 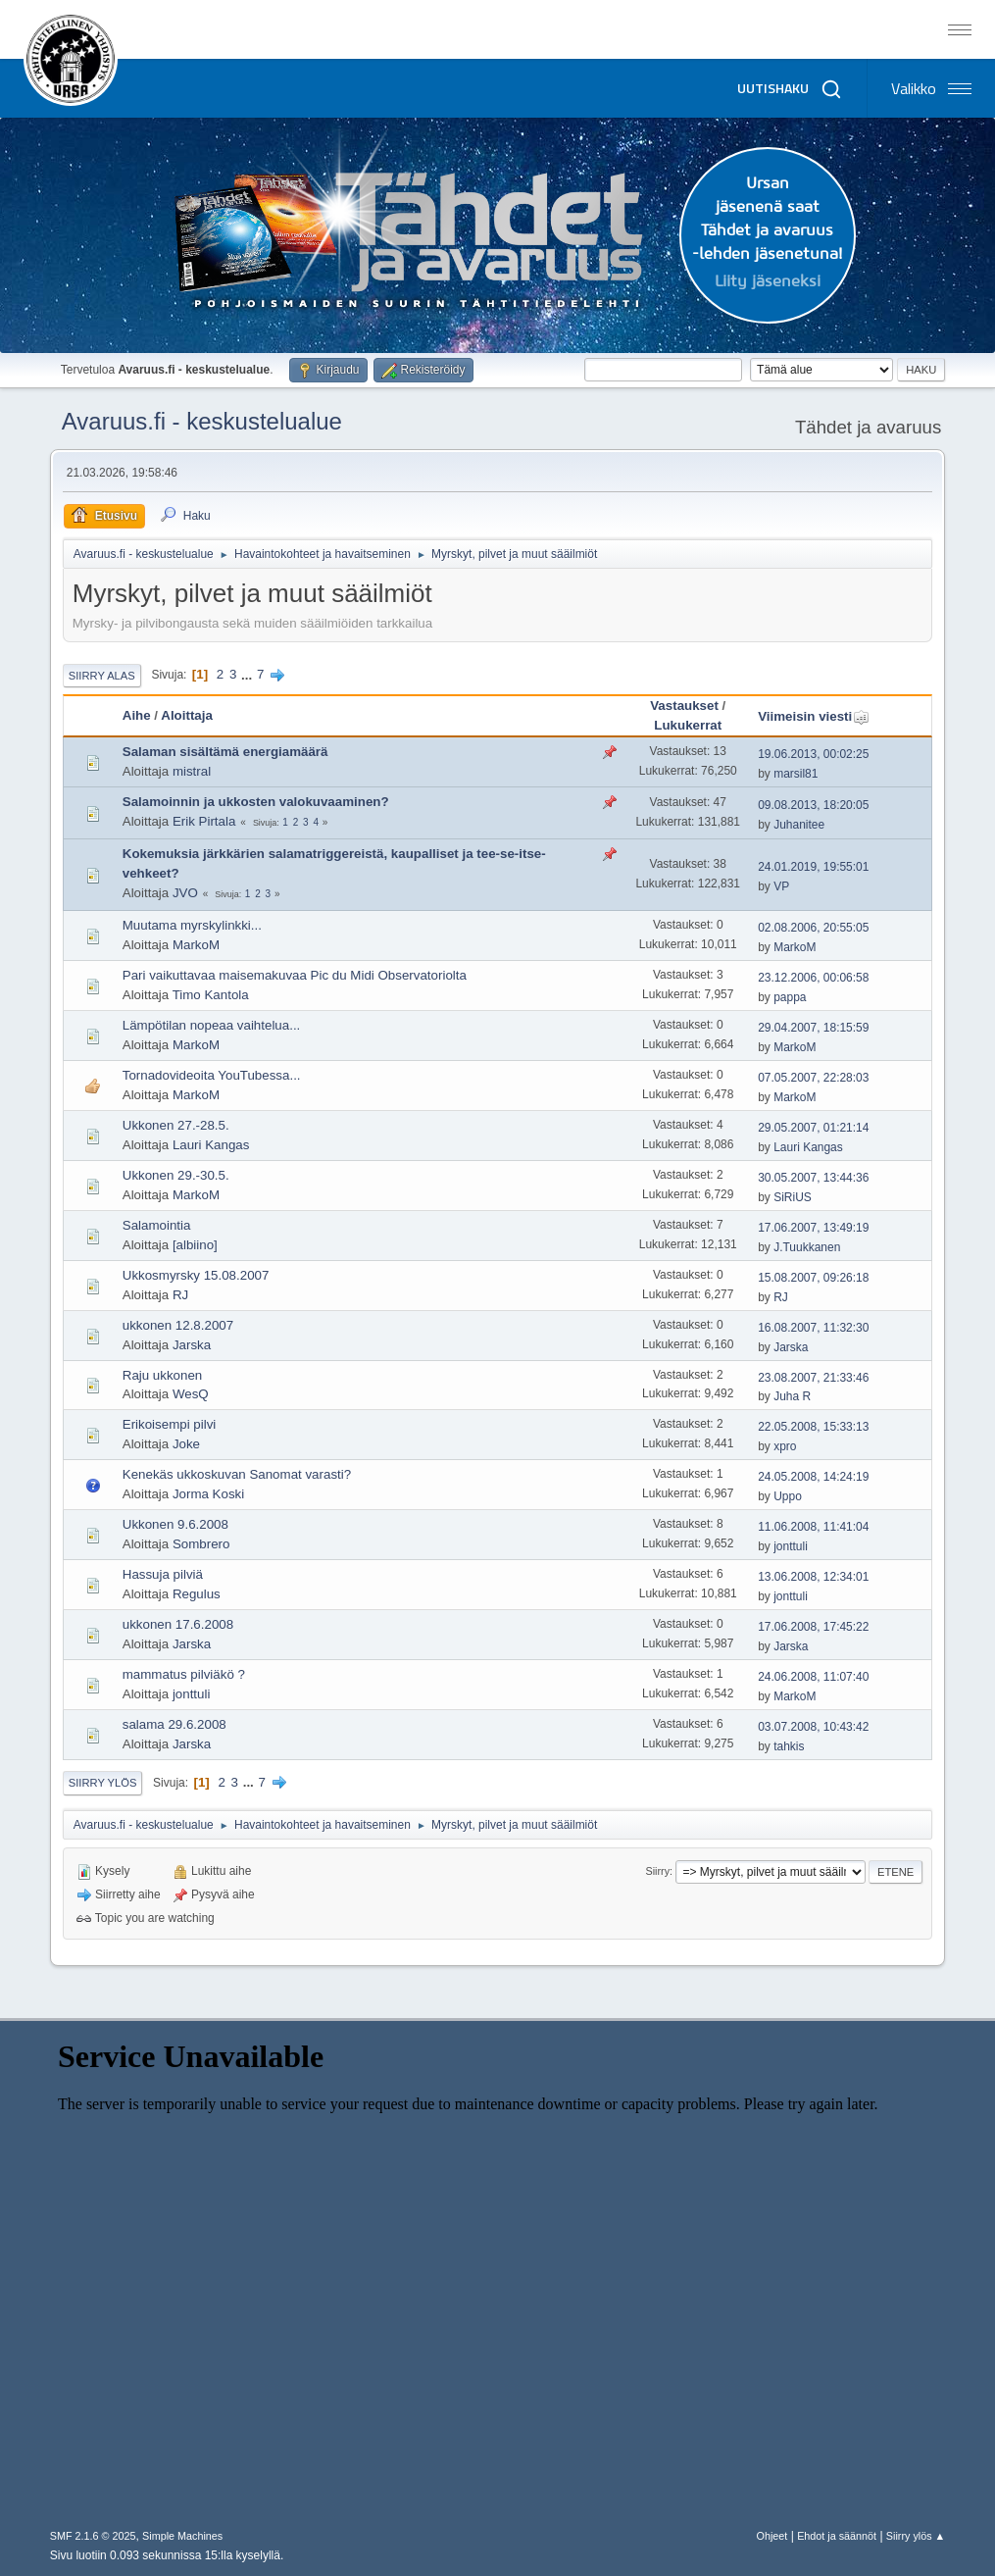 What do you see at coordinates (163, 1375) in the screenshot?
I see `Raju ukkonen` at bounding box center [163, 1375].